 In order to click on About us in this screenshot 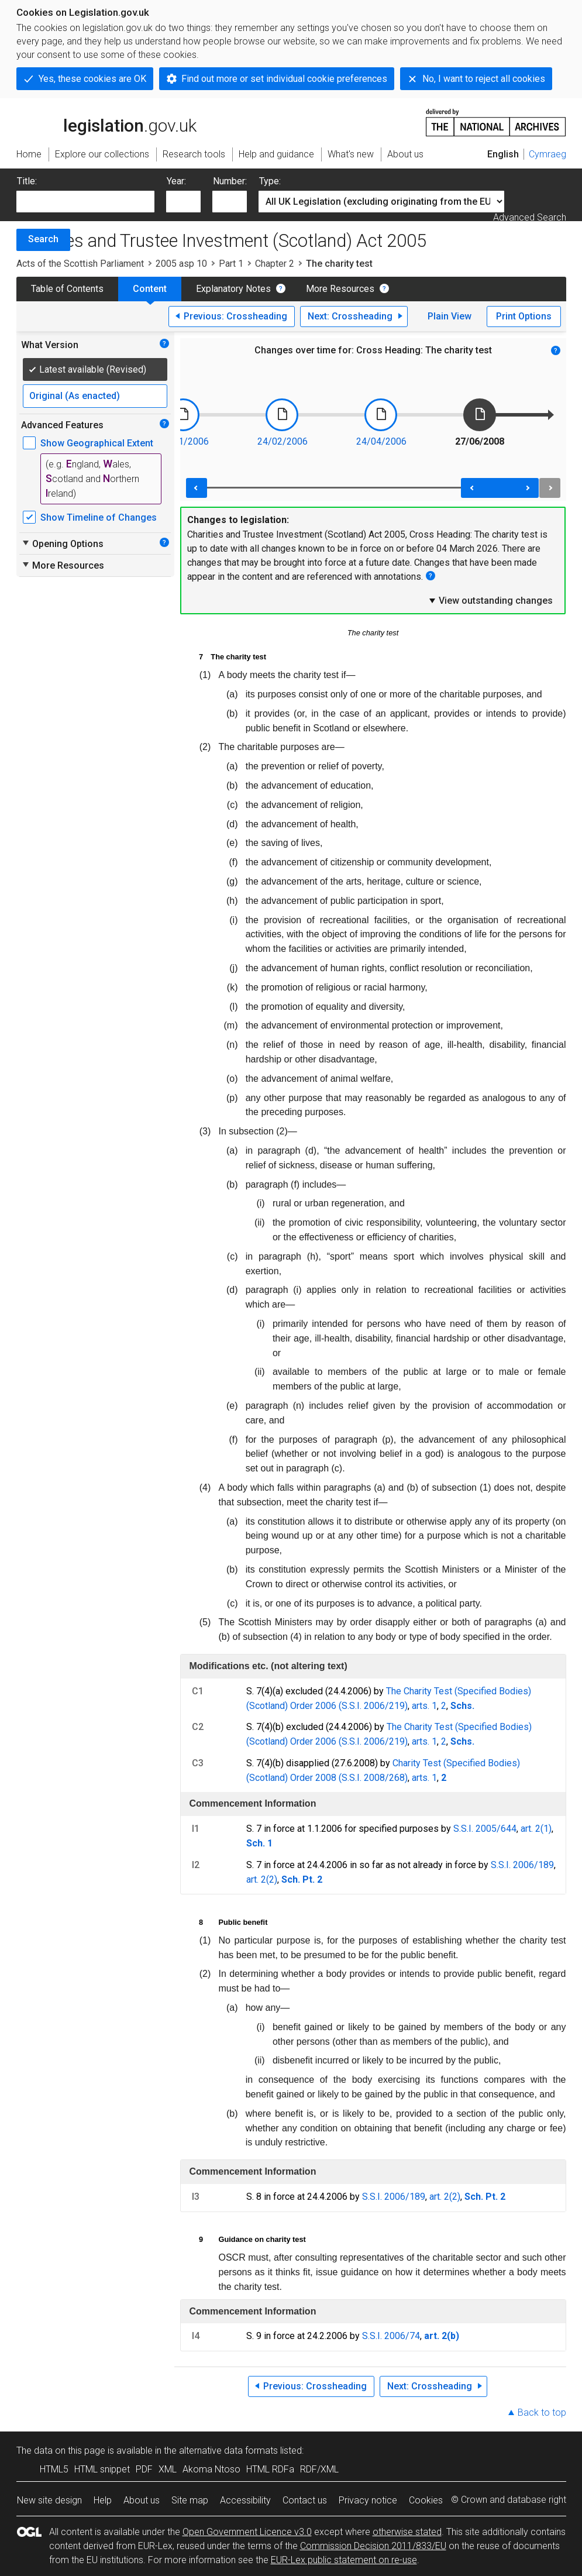, I will do `click(141, 2500)`.